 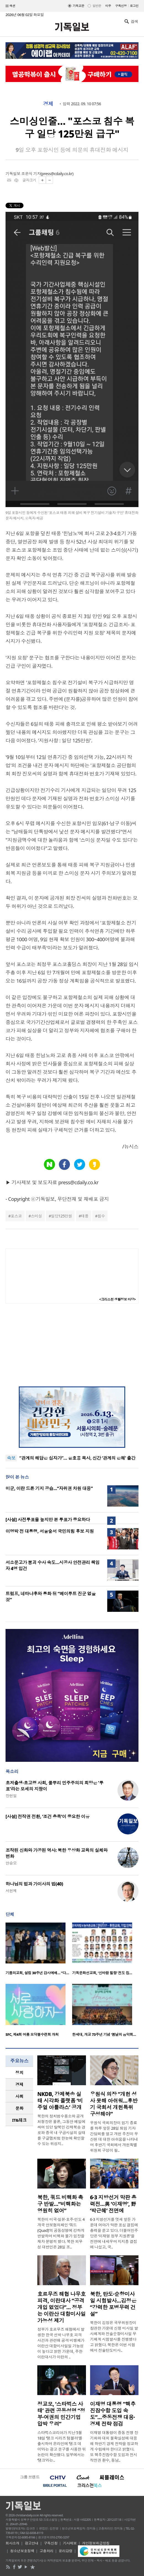 I want to click on 사회 [presentation], so click(x=19, y=2096).